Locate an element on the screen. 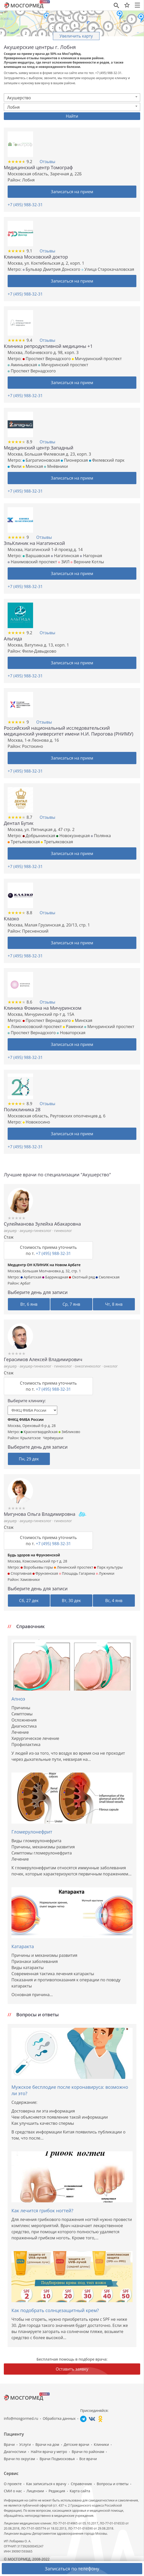 The width and height of the screenshot is (144, 2576). Мичуринский проспект is located at coordinates (97, 358).